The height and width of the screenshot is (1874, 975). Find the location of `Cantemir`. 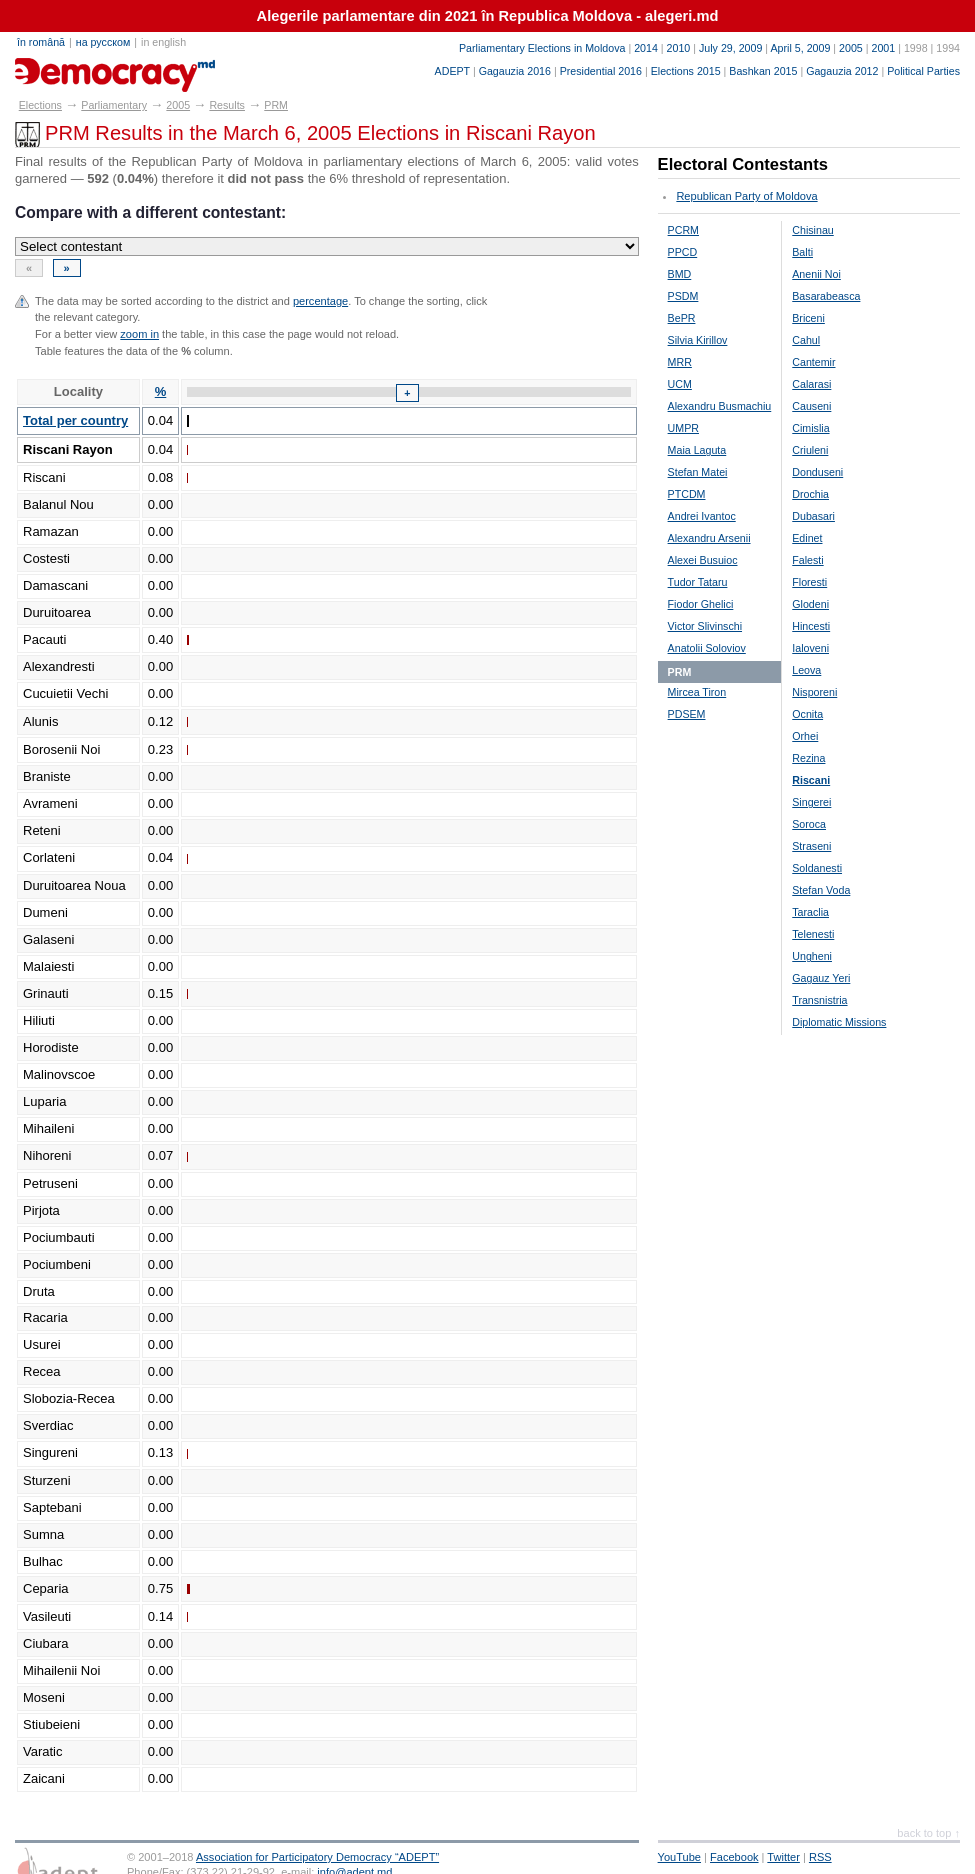

Cantemir is located at coordinates (813, 362).